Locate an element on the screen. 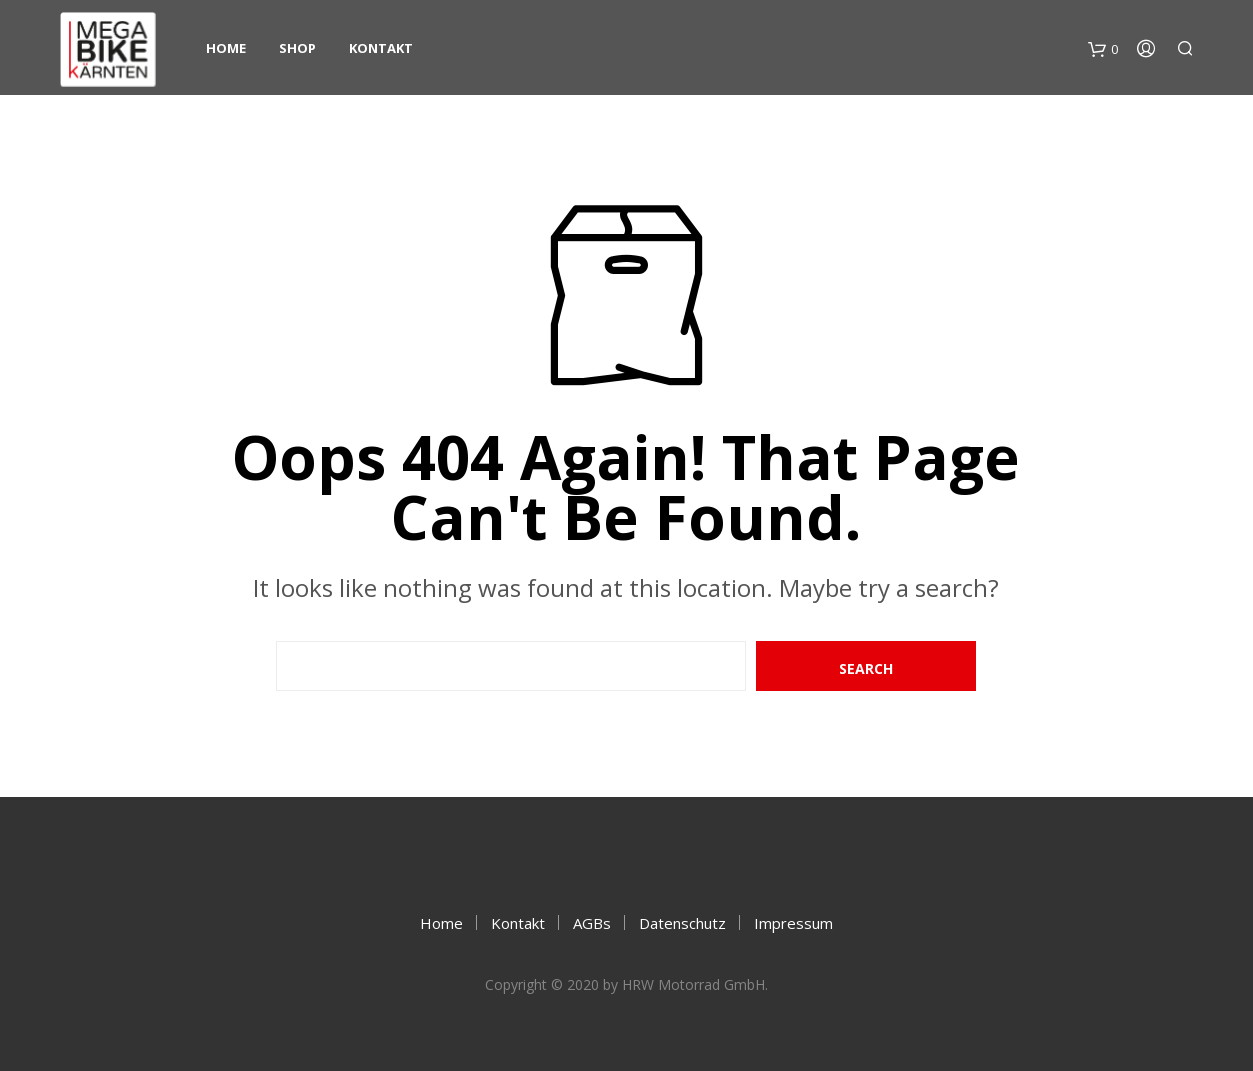 Image resolution: width=1253 pixels, height=1071 pixels. Home is located at coordinates (226, 48).